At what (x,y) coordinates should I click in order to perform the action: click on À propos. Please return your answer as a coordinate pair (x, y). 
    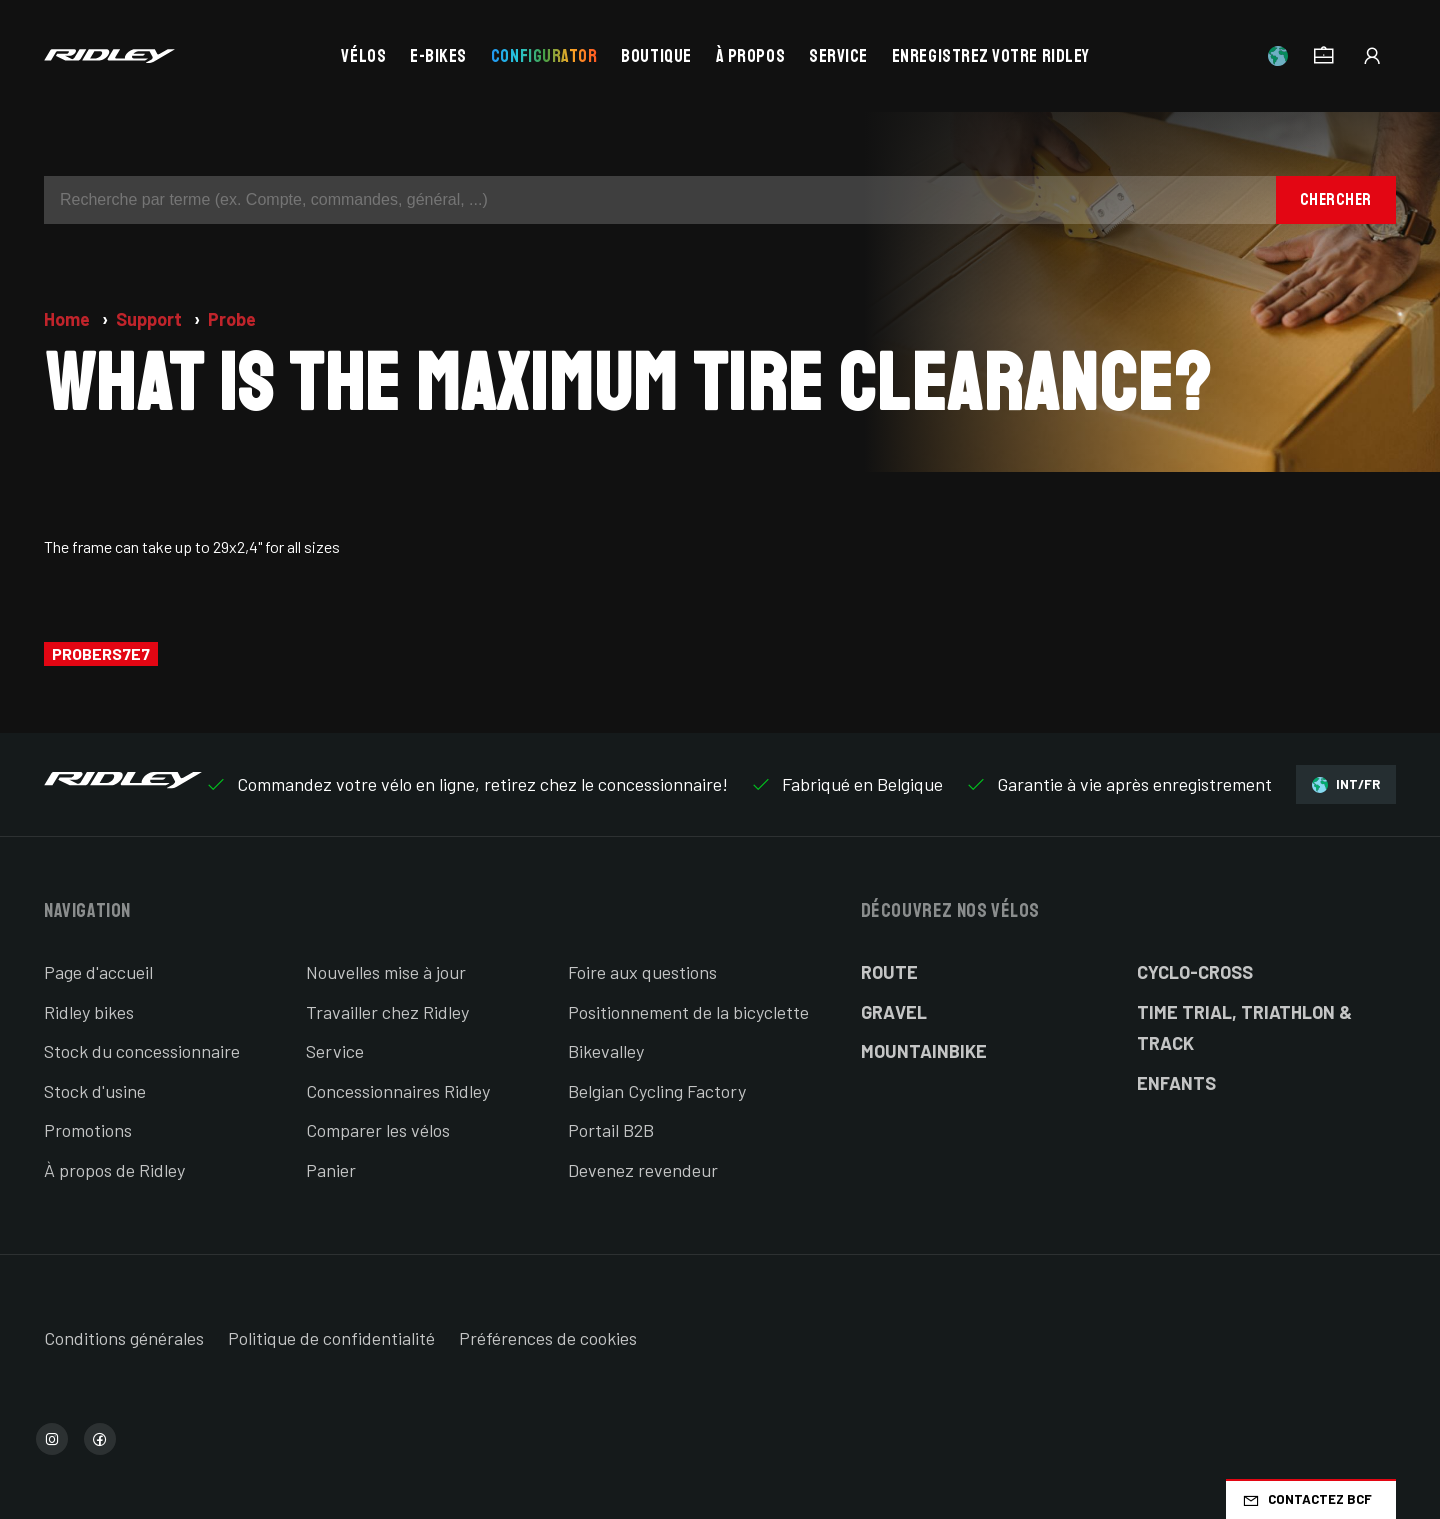
    Looking at the image, I should click on (750, 56).